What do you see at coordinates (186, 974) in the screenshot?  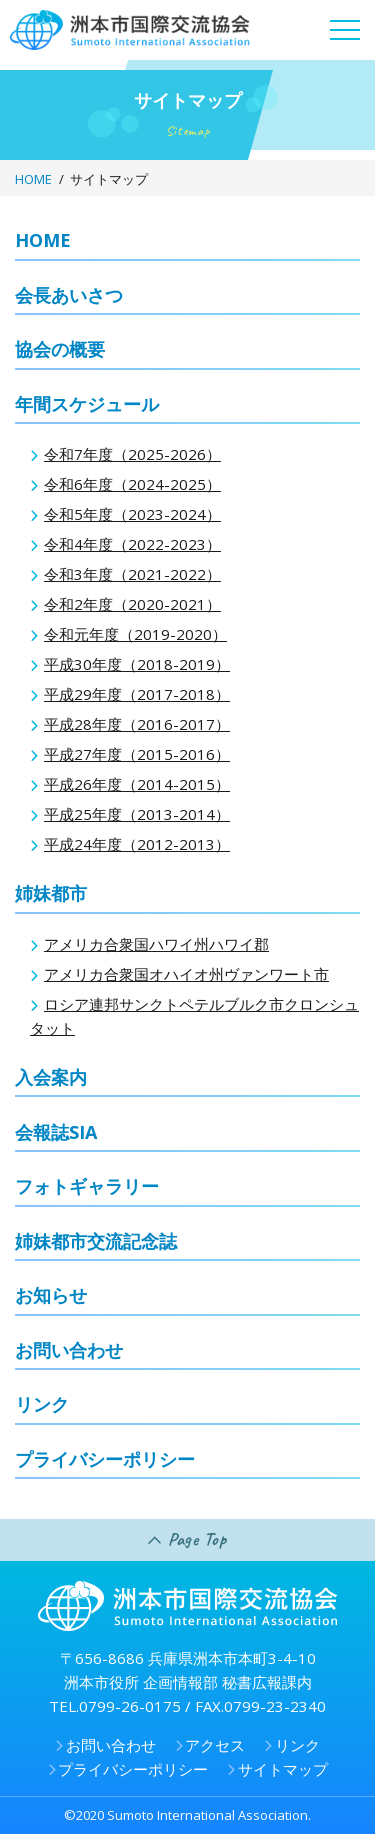 I see `アメリカ合衆国オハイオ州ヴァンワート市` at bounding box center [186, 974].